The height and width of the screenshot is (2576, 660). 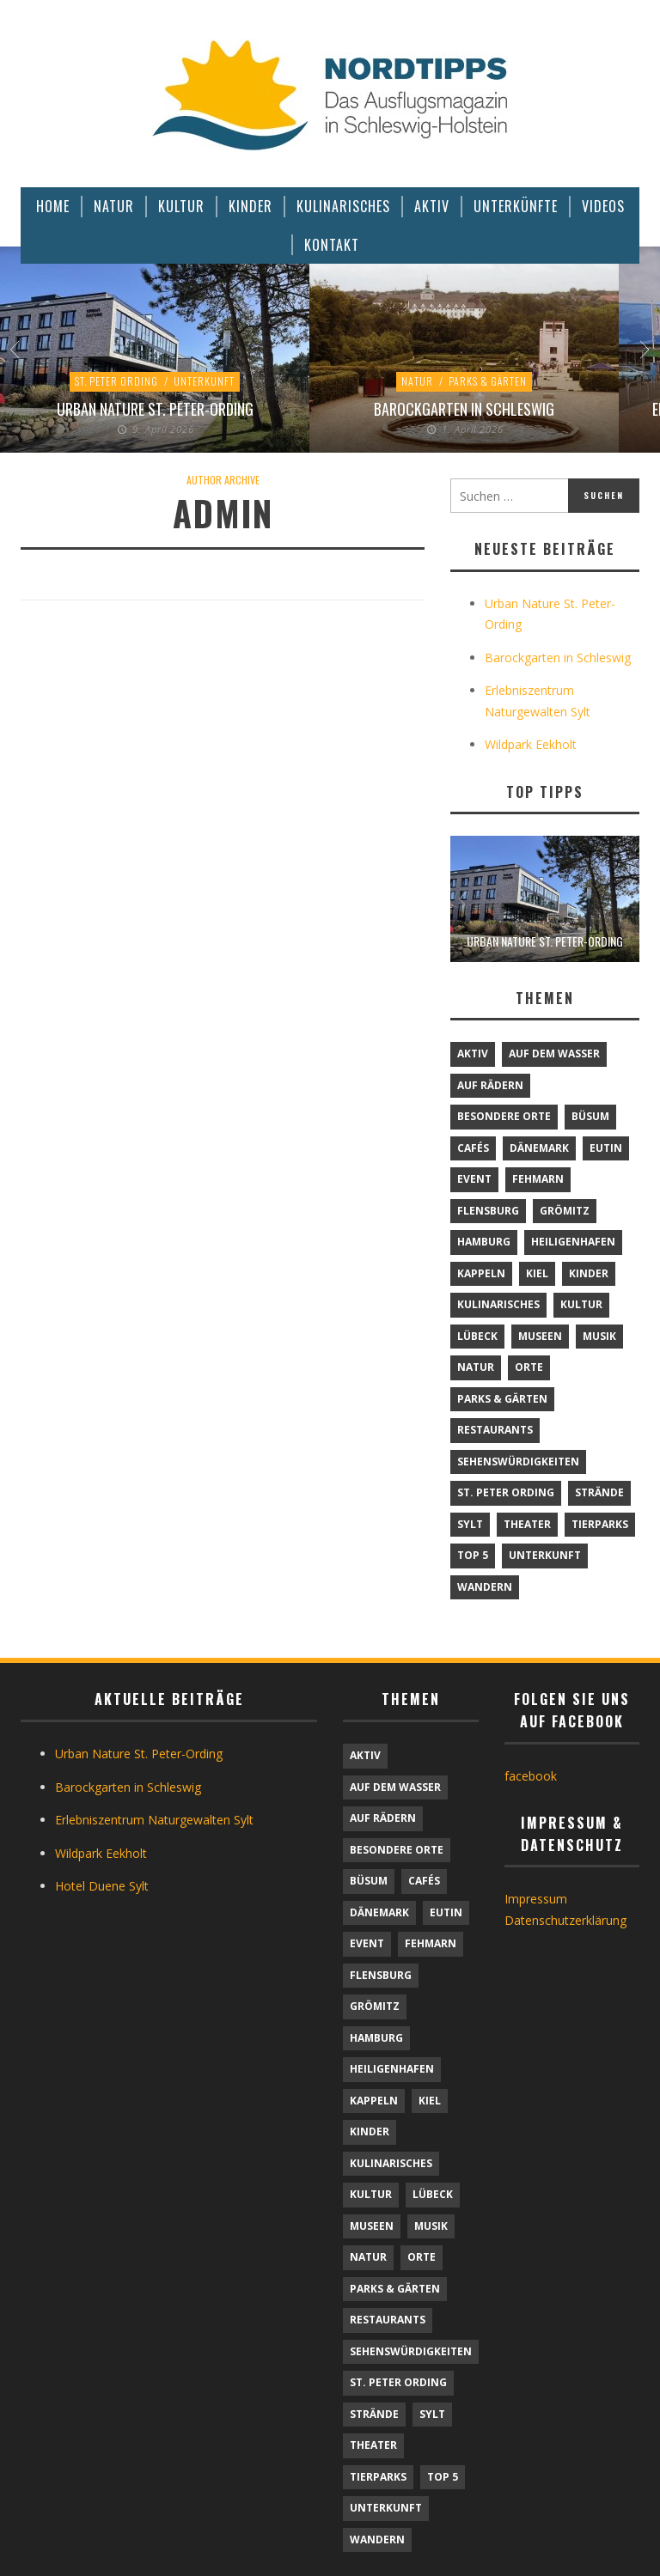 I want to click on Kultur [Kultur (31 Einträge)], so click(x=581, y=1304).